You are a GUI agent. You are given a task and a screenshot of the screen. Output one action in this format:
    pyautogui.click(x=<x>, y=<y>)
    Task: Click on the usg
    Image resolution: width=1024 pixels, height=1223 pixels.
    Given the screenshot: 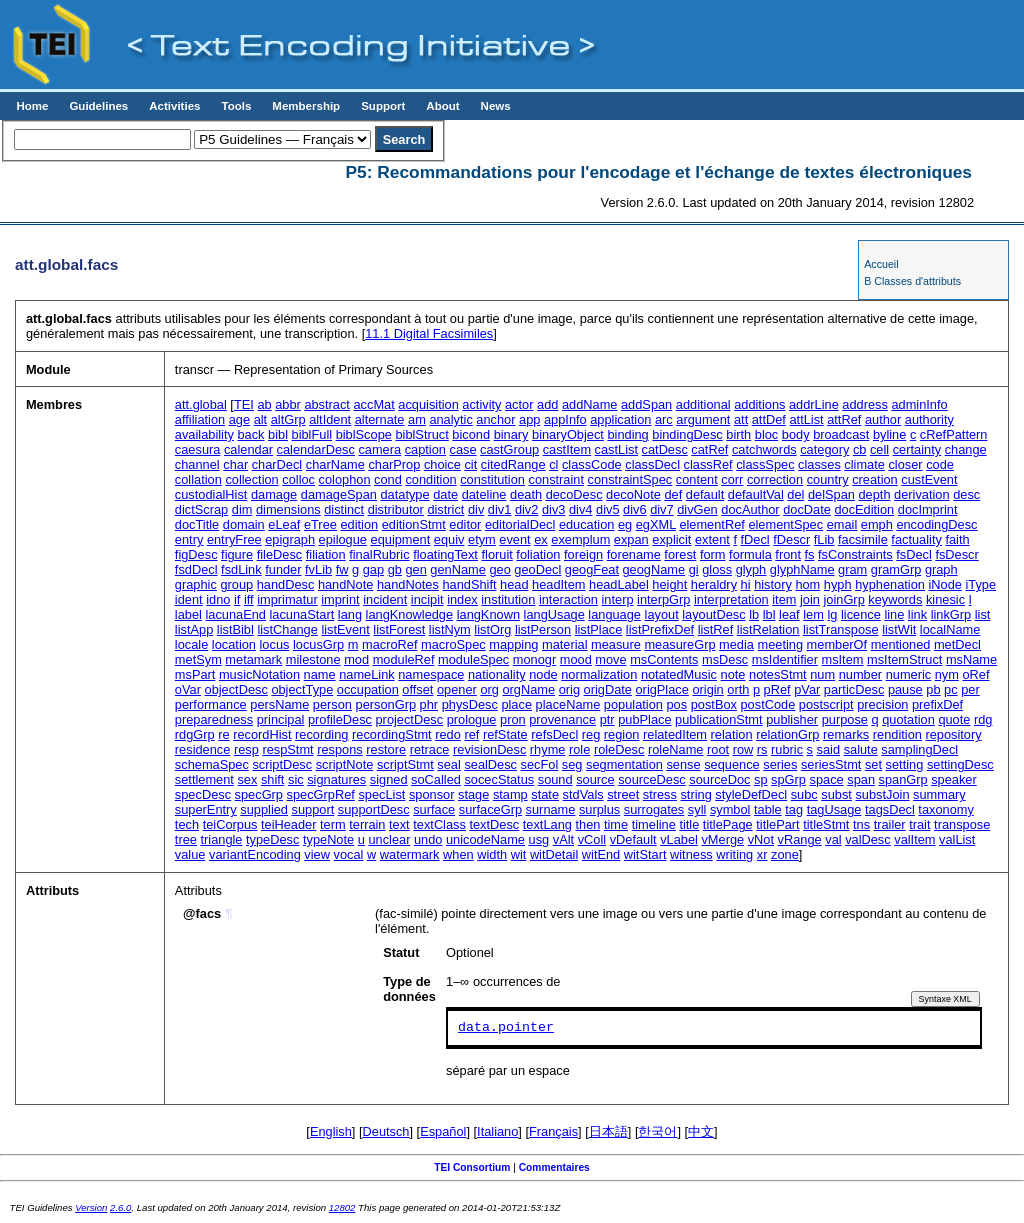 What is the action you would take?
    pyautogui.click(x=539, y=839)
    